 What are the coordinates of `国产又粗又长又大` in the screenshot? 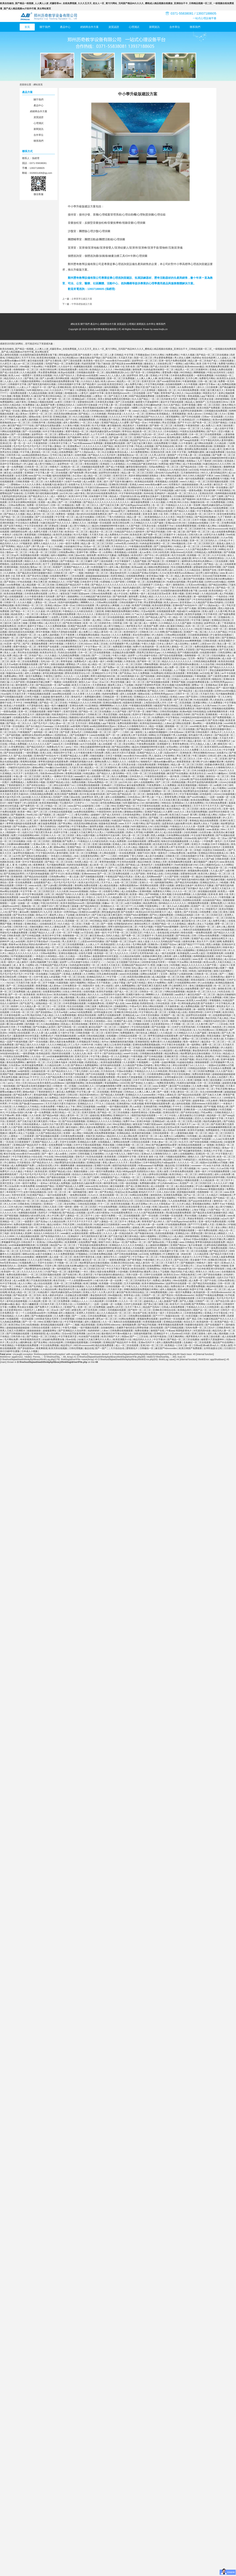 It's located at (155, 387).